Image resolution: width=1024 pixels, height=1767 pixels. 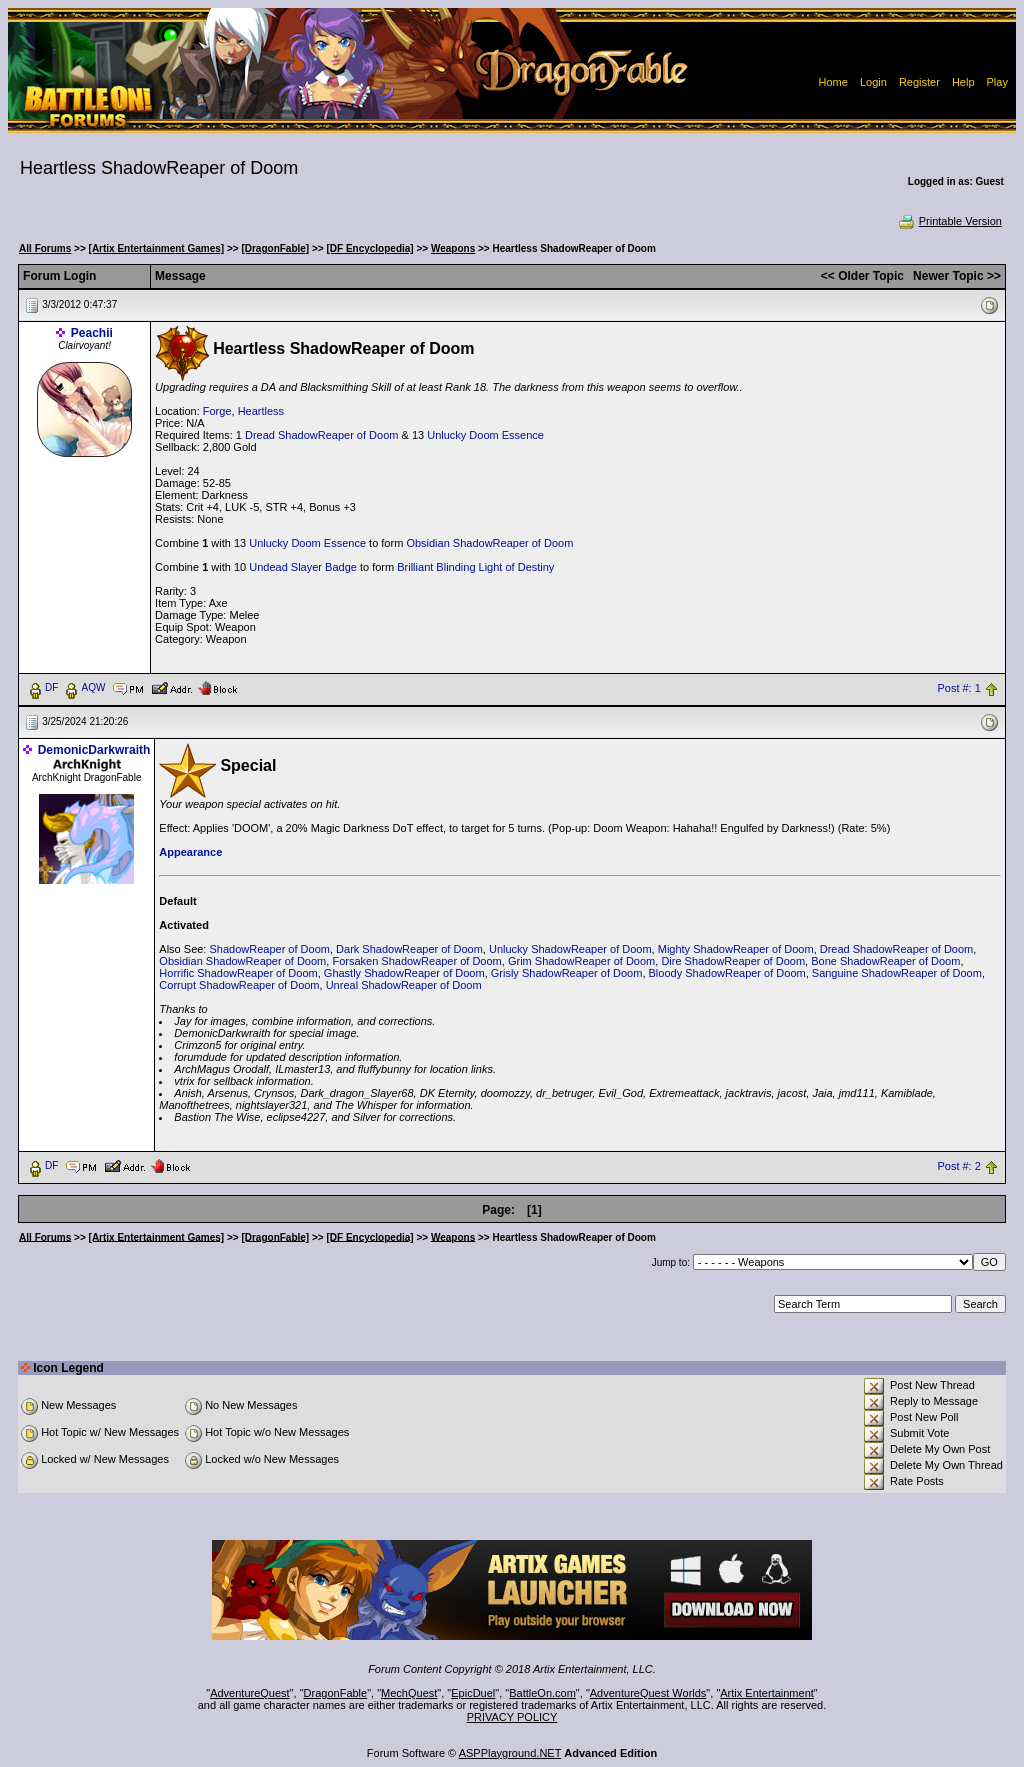 I want to click on Dark ShadowReaper of Doom, so click(x=409, y=949).